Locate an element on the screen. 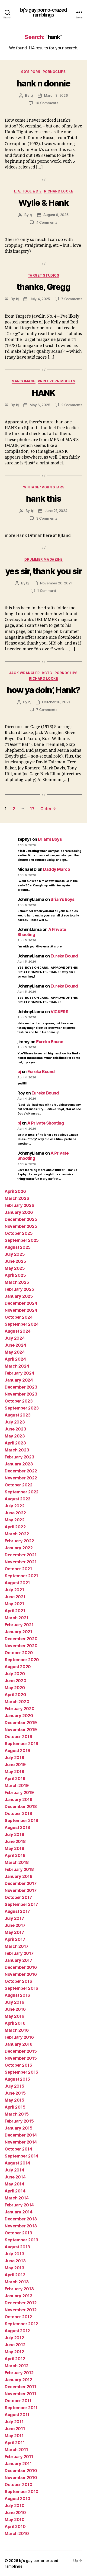 The height and width of the screenshot is (2576, 87). yes sir, thank you sir is located at coordinates (43, 571).